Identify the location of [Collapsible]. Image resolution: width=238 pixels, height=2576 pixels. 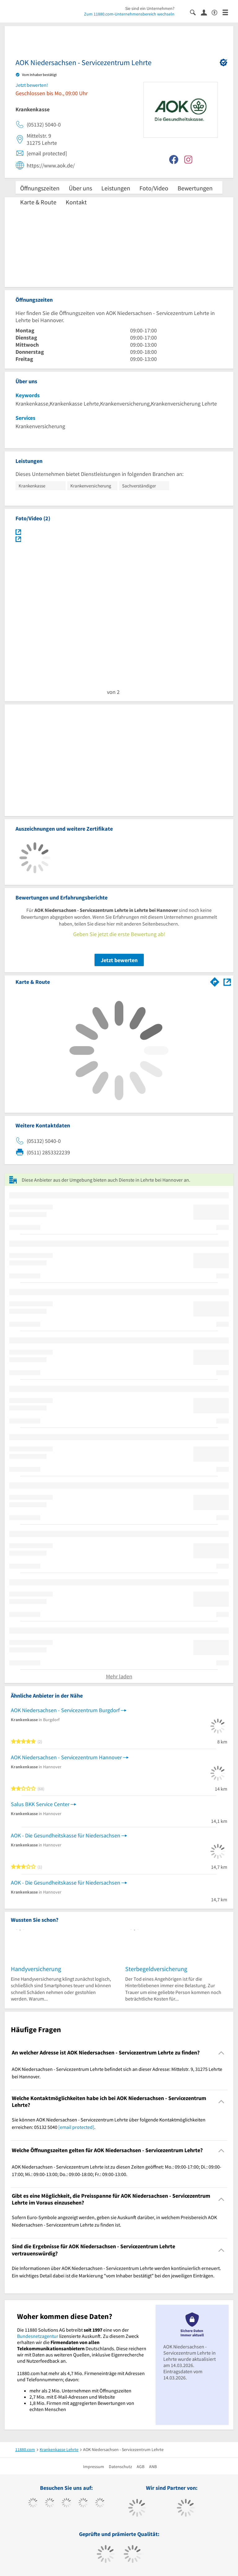
(221, 2053).